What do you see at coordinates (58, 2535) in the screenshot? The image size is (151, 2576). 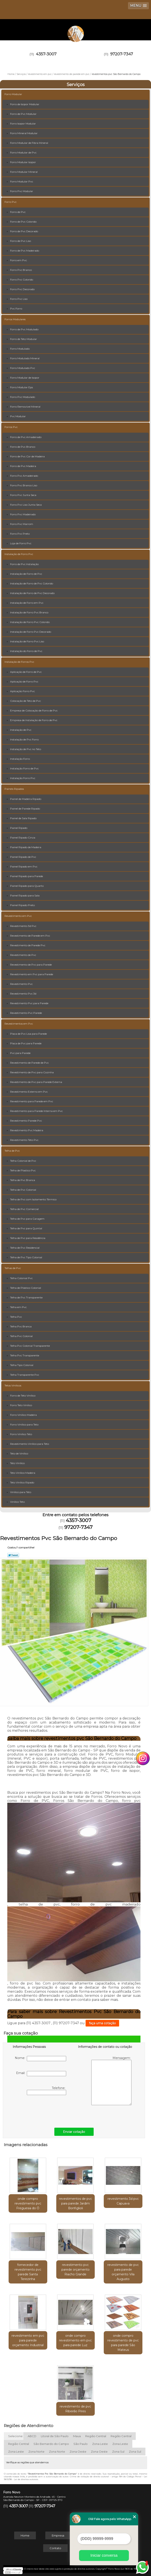 I see `Empresa` at bounding box center [58, 2535].